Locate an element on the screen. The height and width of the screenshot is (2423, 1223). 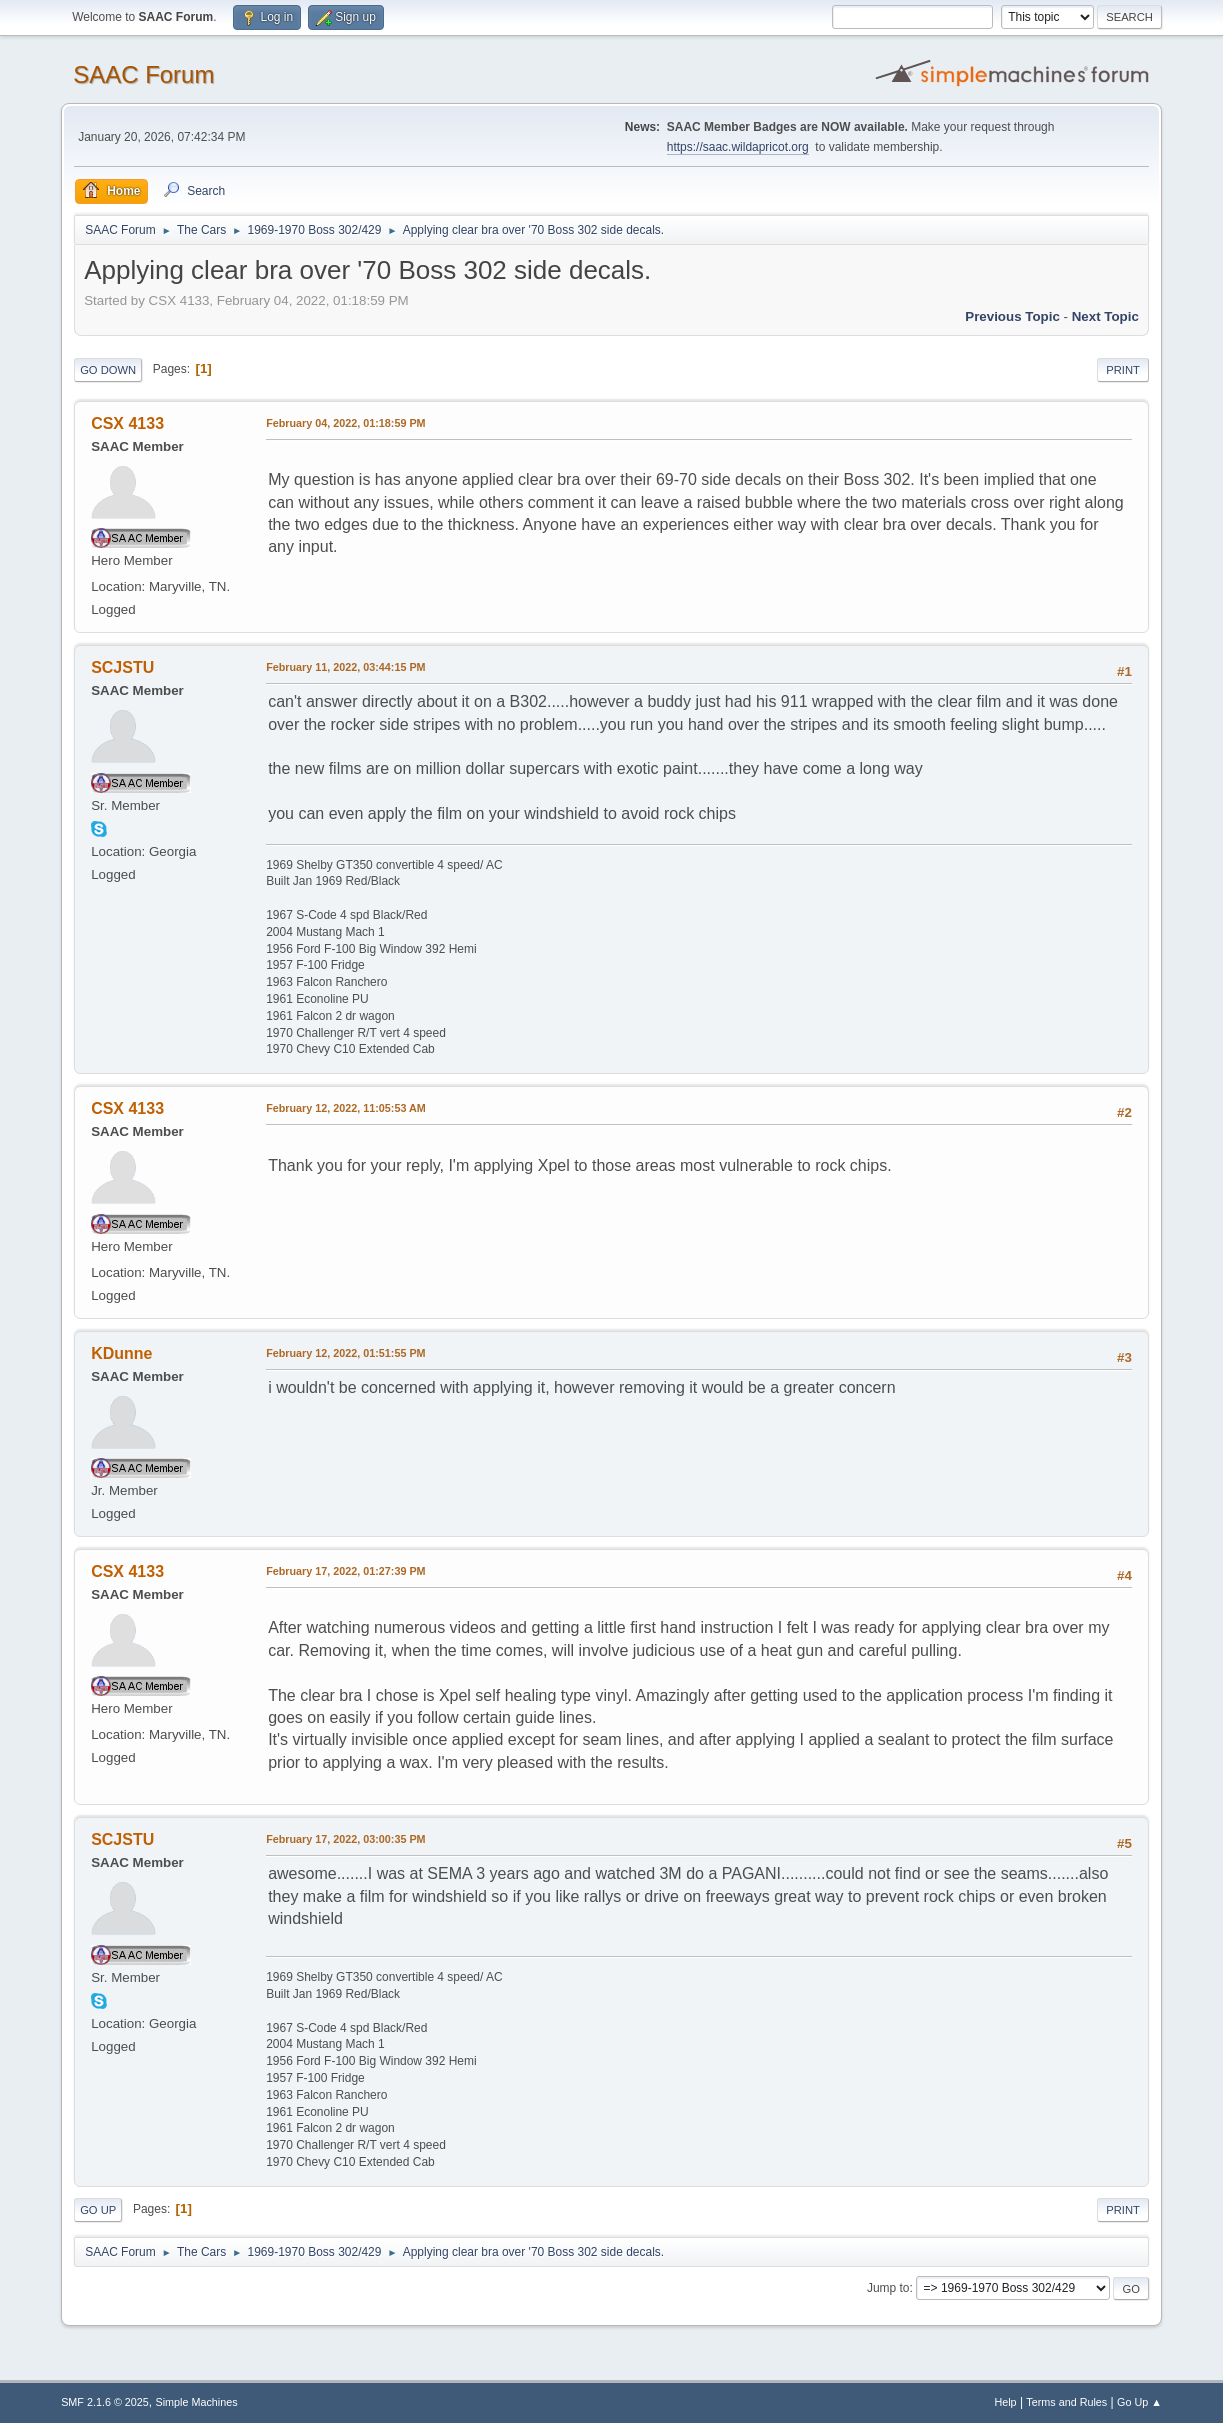
February 12, 2022, 01:51:55 PM is located at coordinates (345, 1353).